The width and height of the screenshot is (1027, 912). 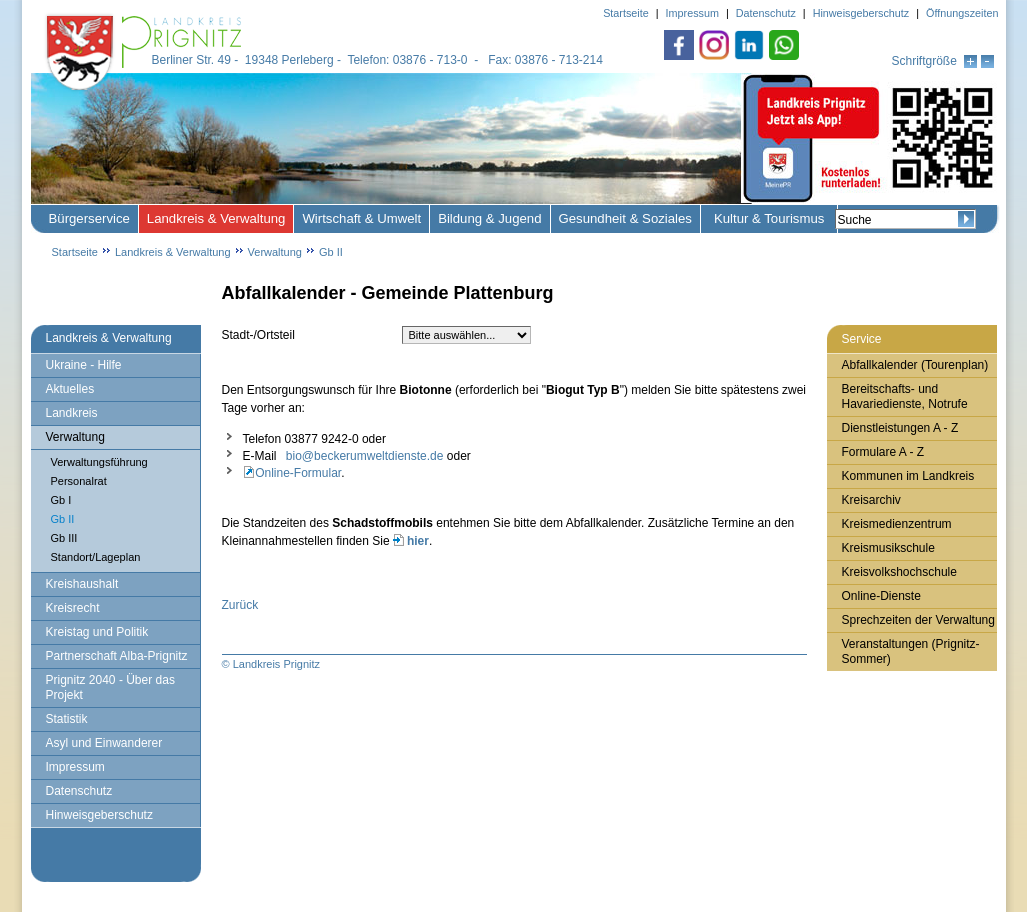 I want to click on bio@beckerumweltdienste.de, so click(x=365, y=456).